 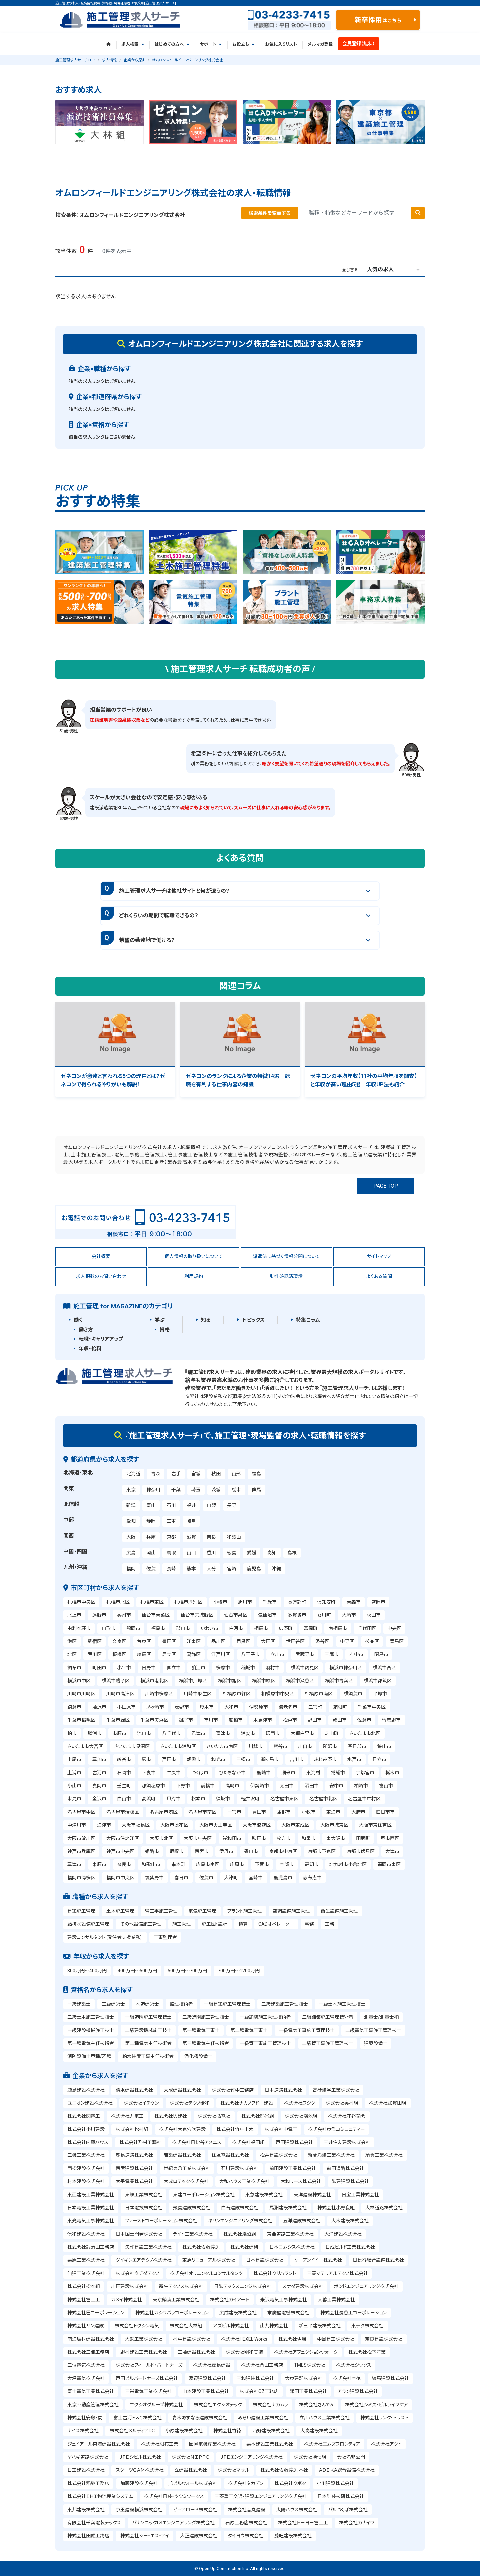 I want to click on 大坪電気株式会社, so click(x=86, y=2378).